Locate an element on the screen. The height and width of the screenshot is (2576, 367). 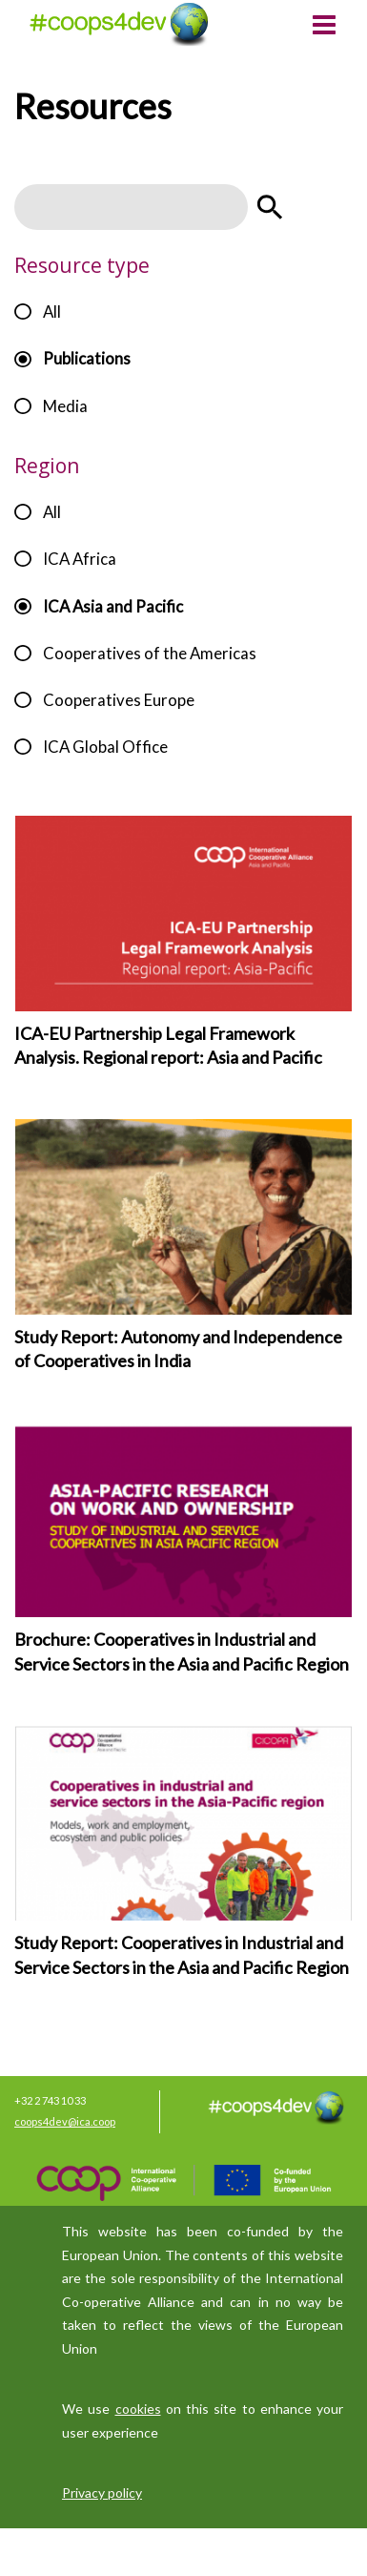
ICA Global Office is located at coordinates (105, 747).